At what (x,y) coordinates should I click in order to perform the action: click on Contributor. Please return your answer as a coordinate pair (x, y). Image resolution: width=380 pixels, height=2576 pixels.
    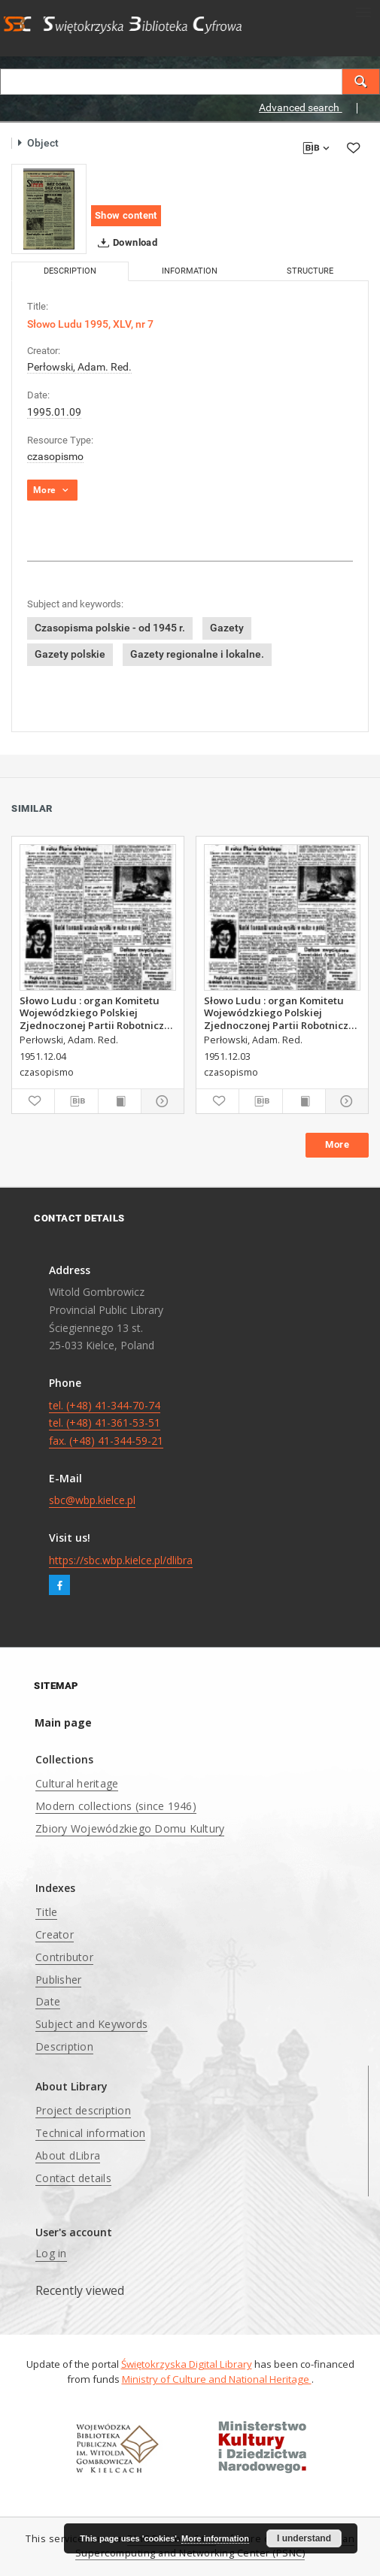
    Looking at the image, I should click on (64, 1957).